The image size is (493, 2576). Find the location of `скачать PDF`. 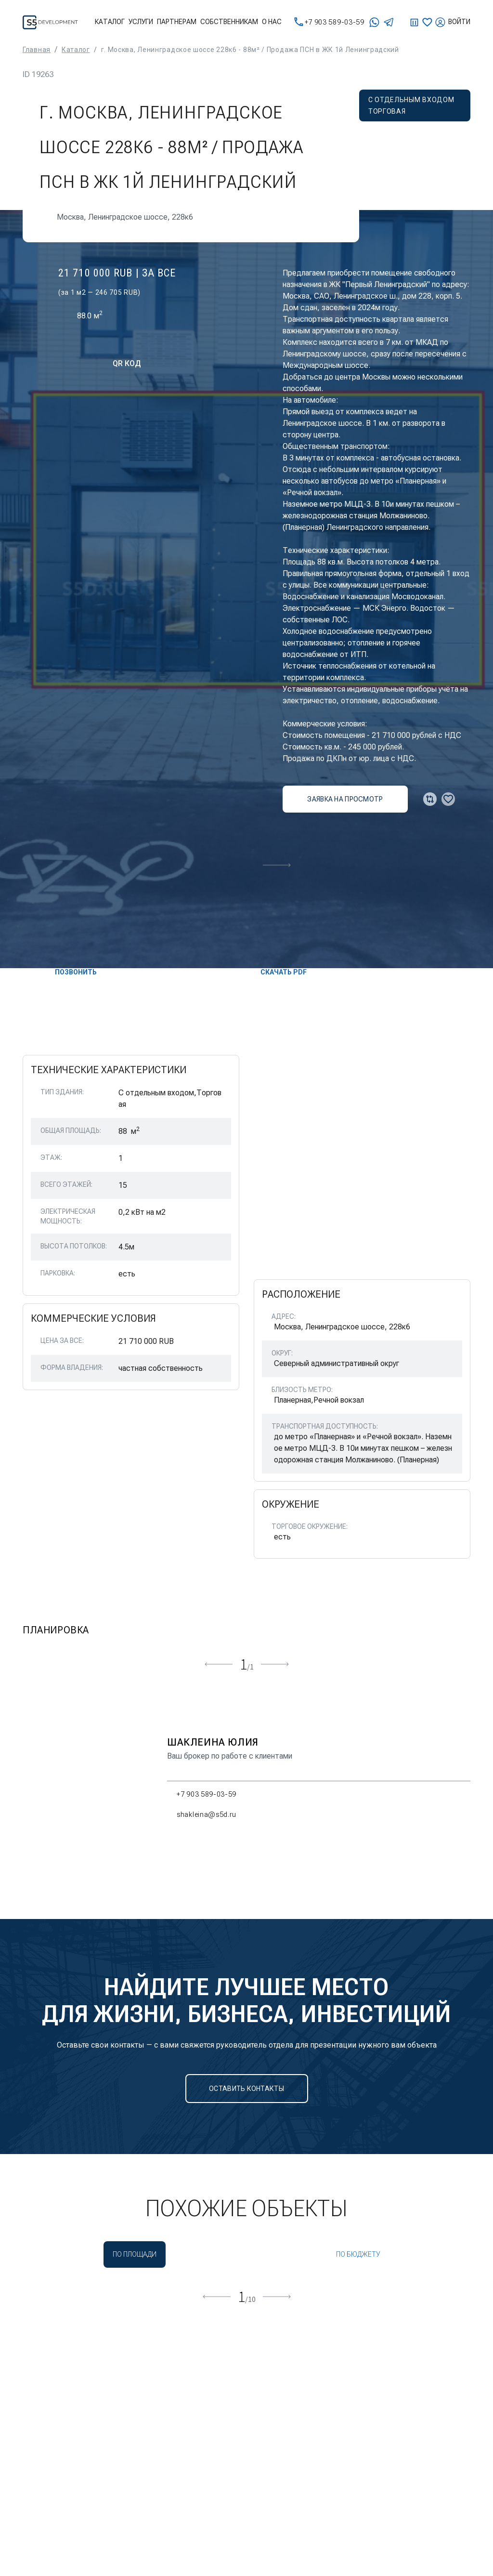

скачать PDF is located at coordinates (276, 972).